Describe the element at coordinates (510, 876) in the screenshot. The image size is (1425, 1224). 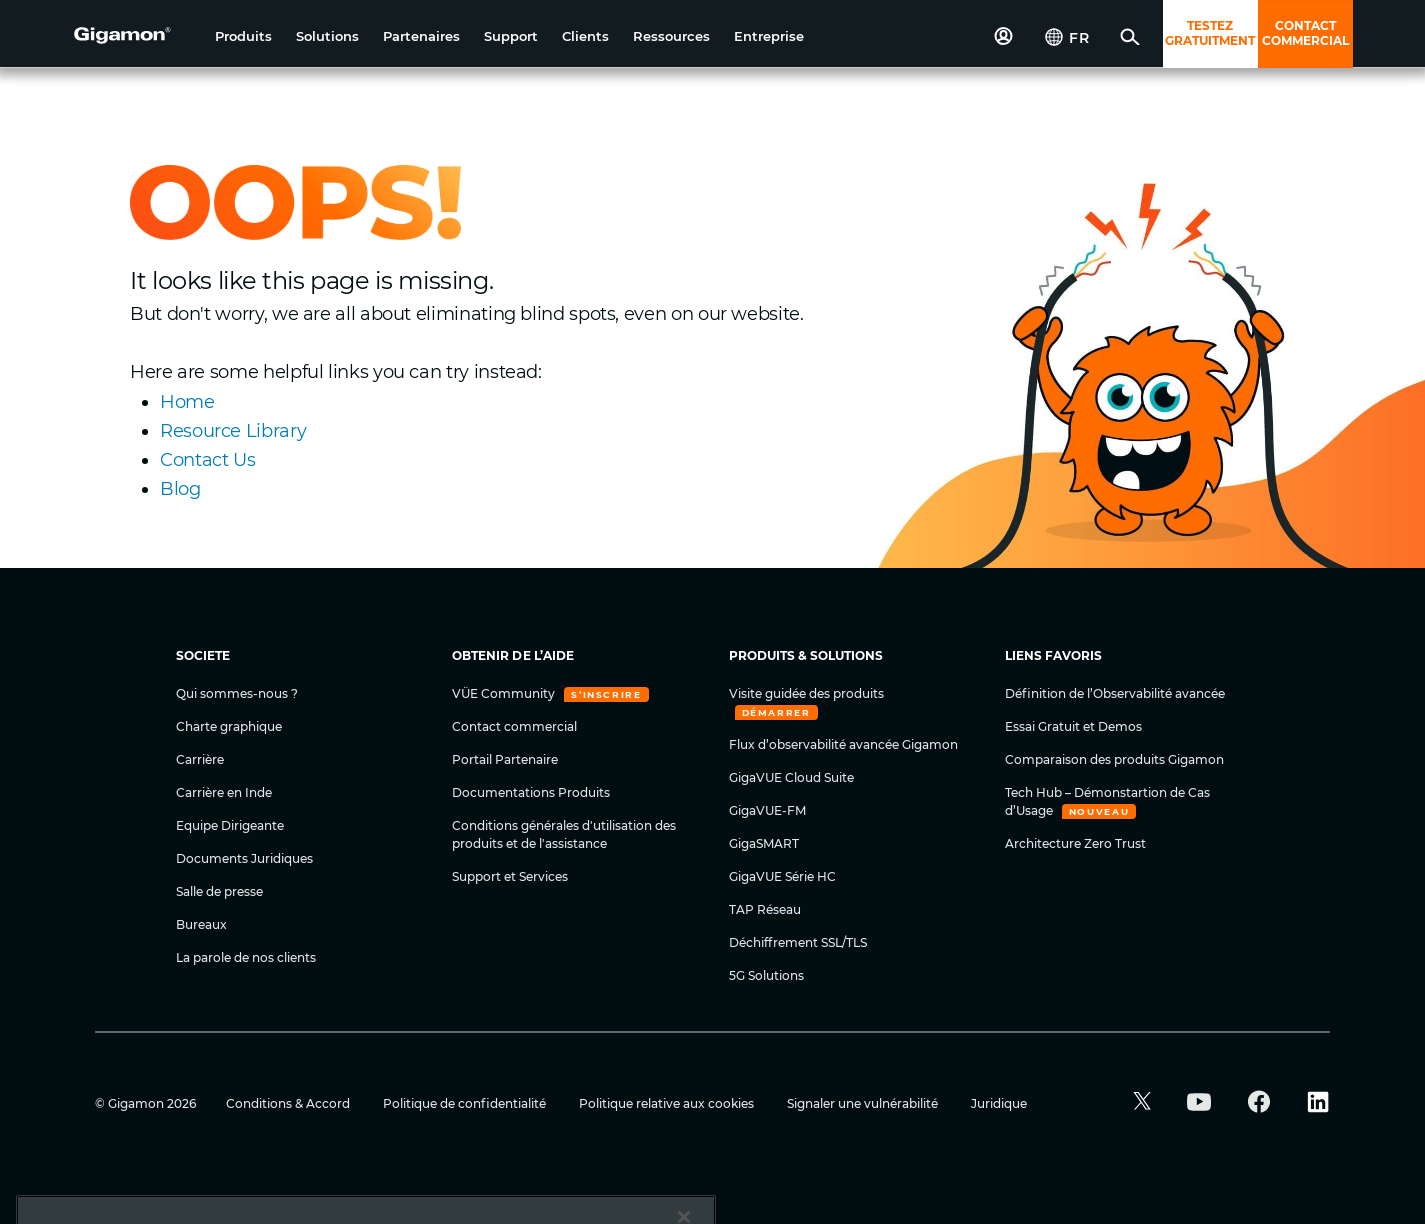
I see `Support et Services` at that location.